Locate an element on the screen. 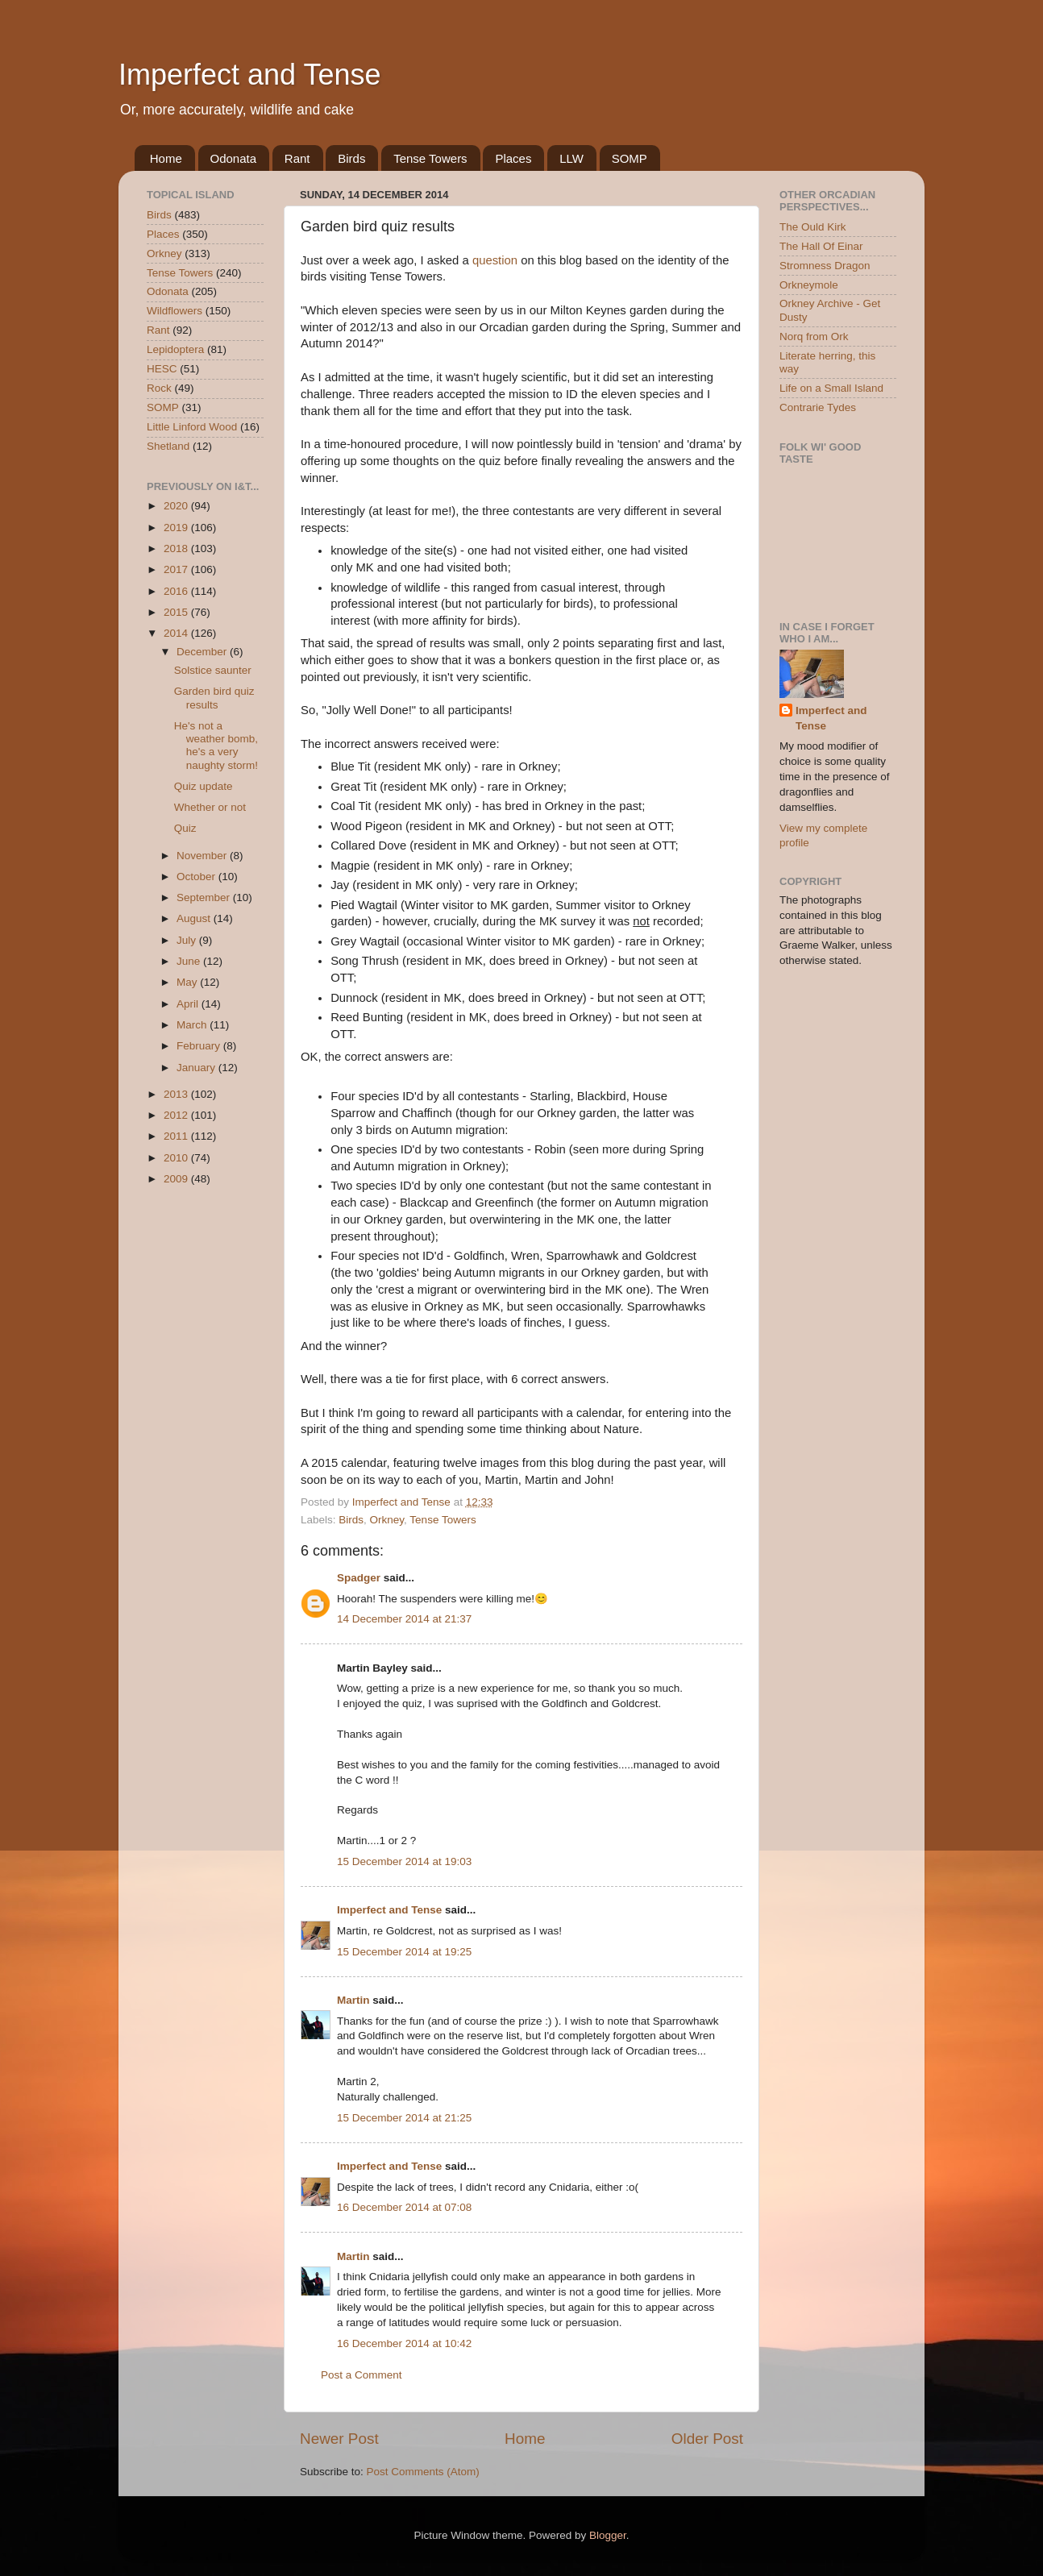 The width and height of the screenshot is (1043, 2576). Odonata is located at coordinates (233, 158).